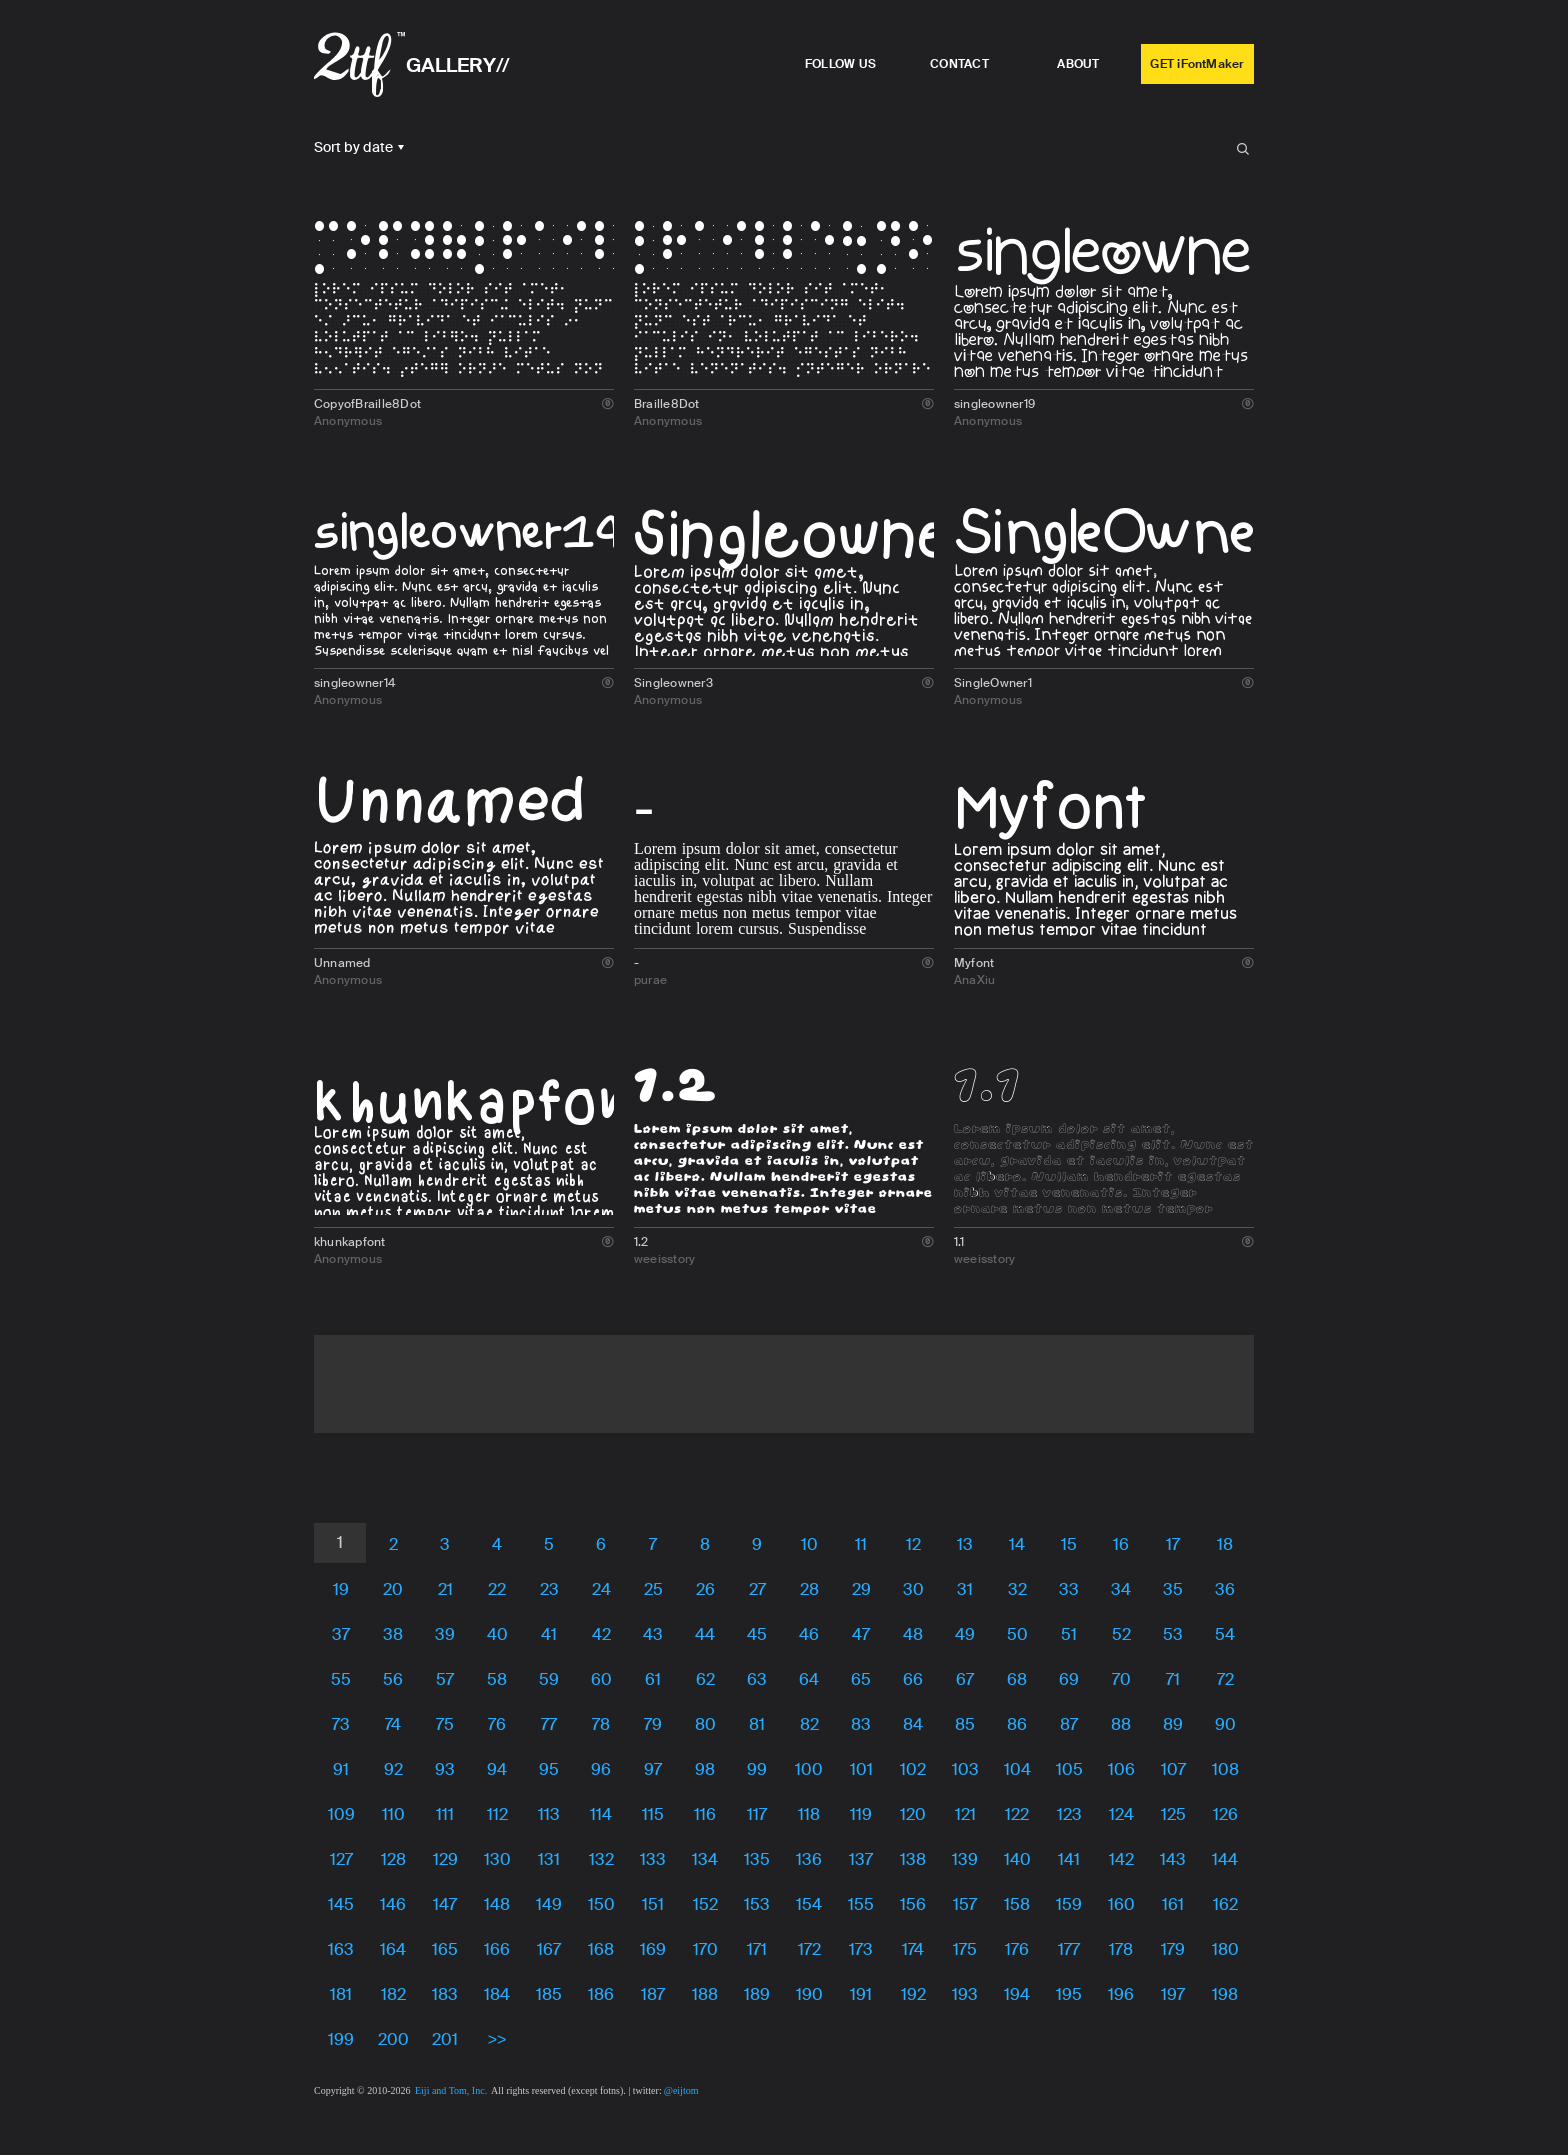  I want to click on 171, so click(757, 1949).